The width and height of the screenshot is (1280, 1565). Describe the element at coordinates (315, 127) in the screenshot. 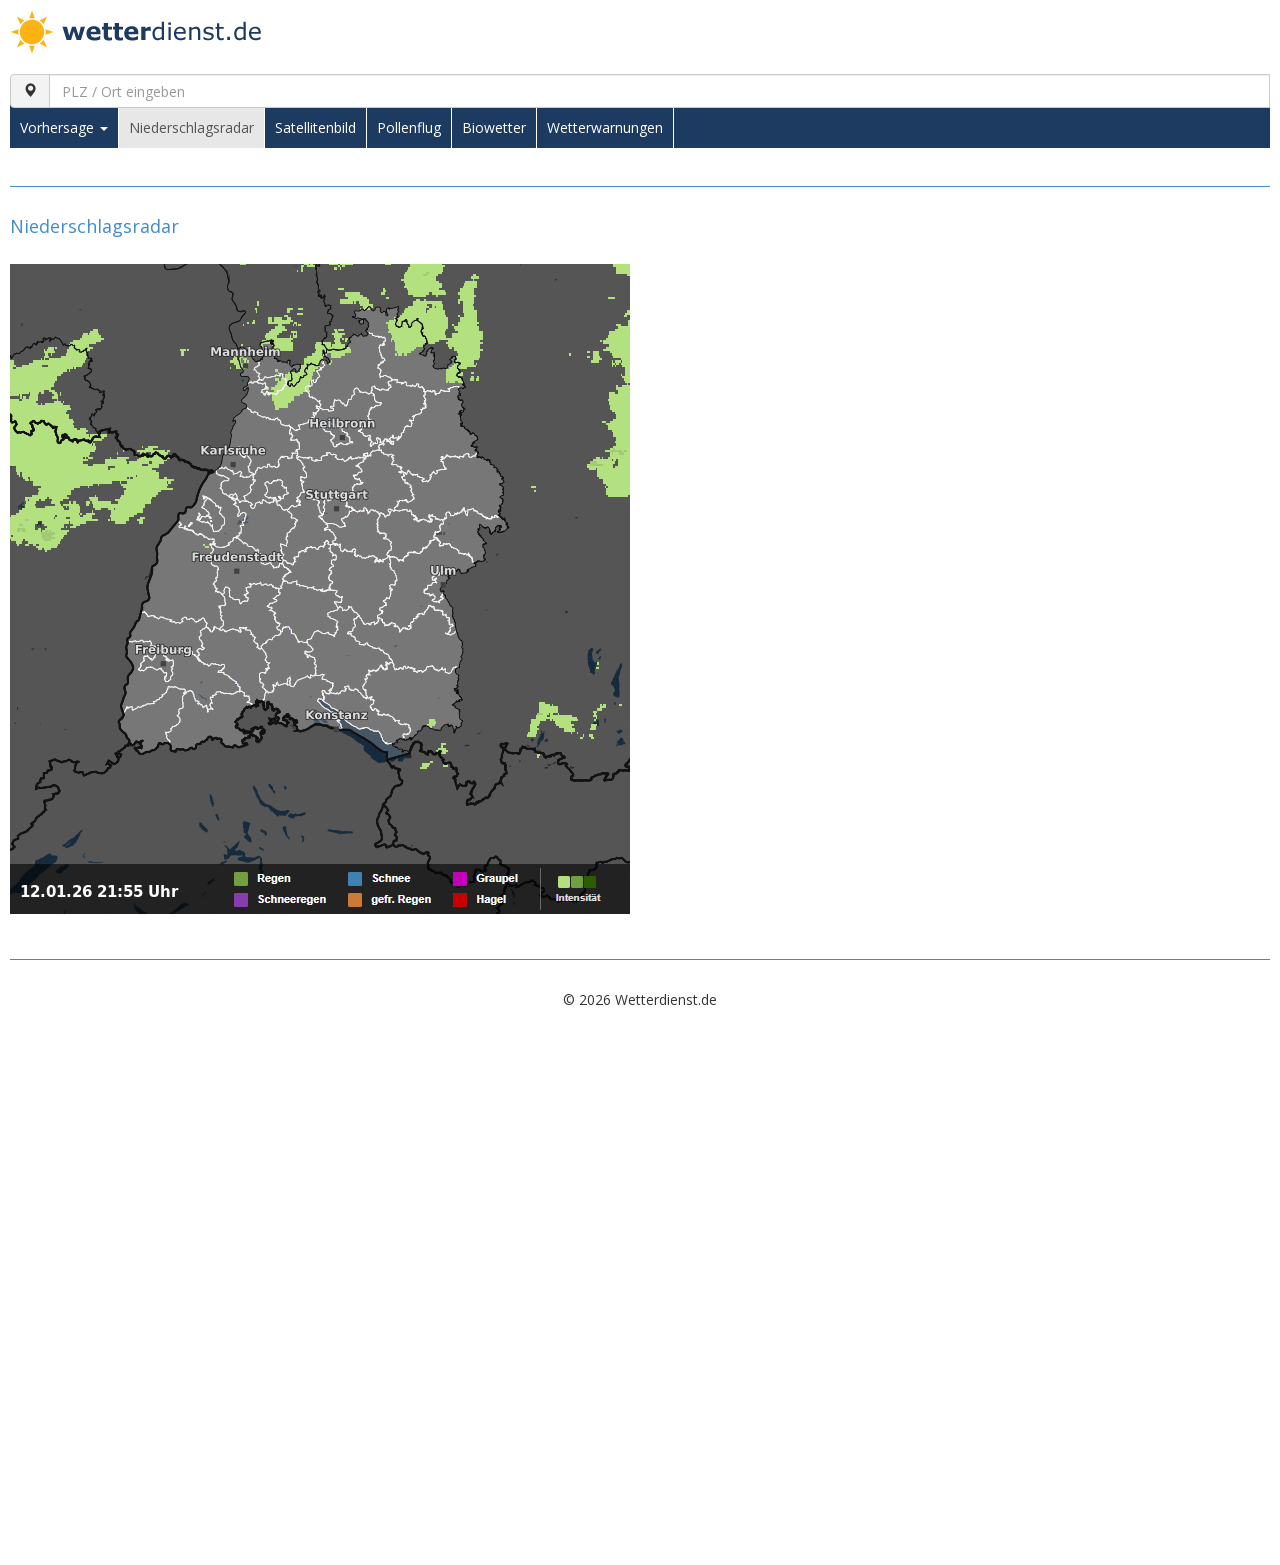

I see `Satellitenbild` at that location.